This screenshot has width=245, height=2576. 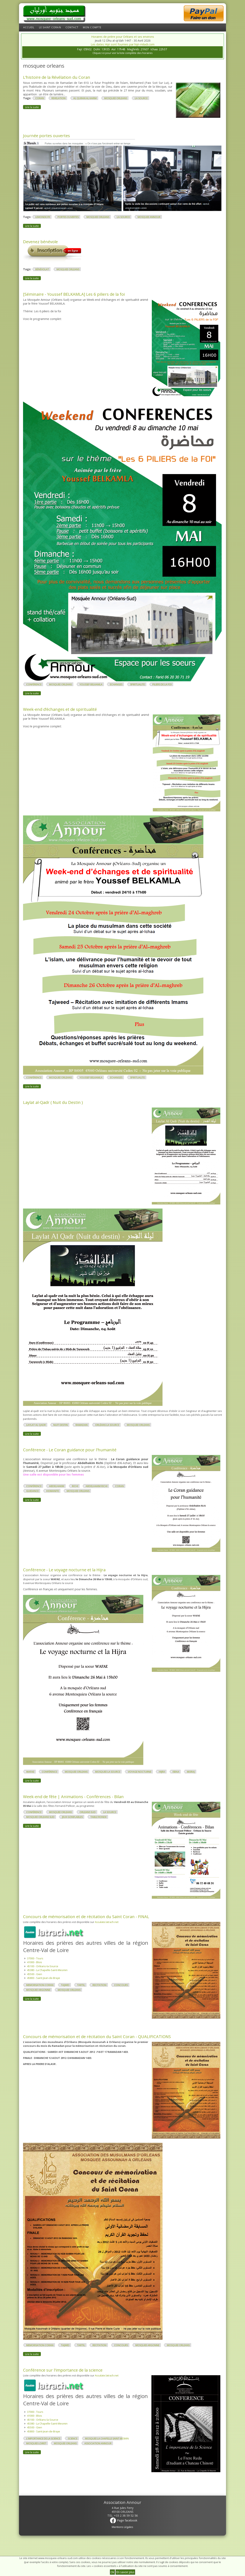 I want to click on Conférence - Le voyage nocturne et la Hijra, so click(x=64, y=1570).